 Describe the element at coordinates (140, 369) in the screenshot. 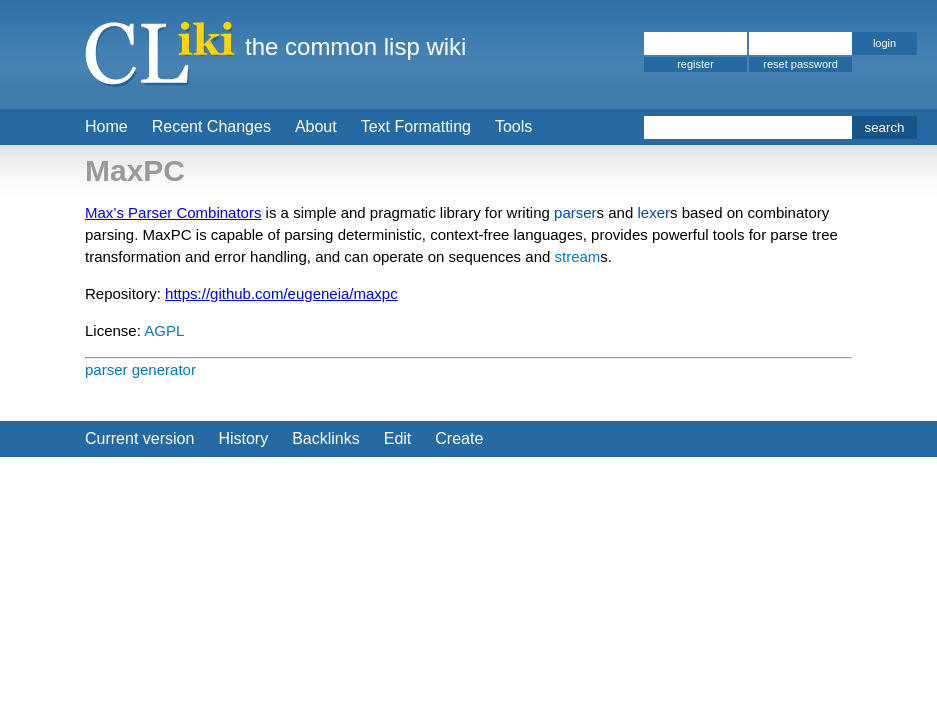

I see `parser generator` at that location.